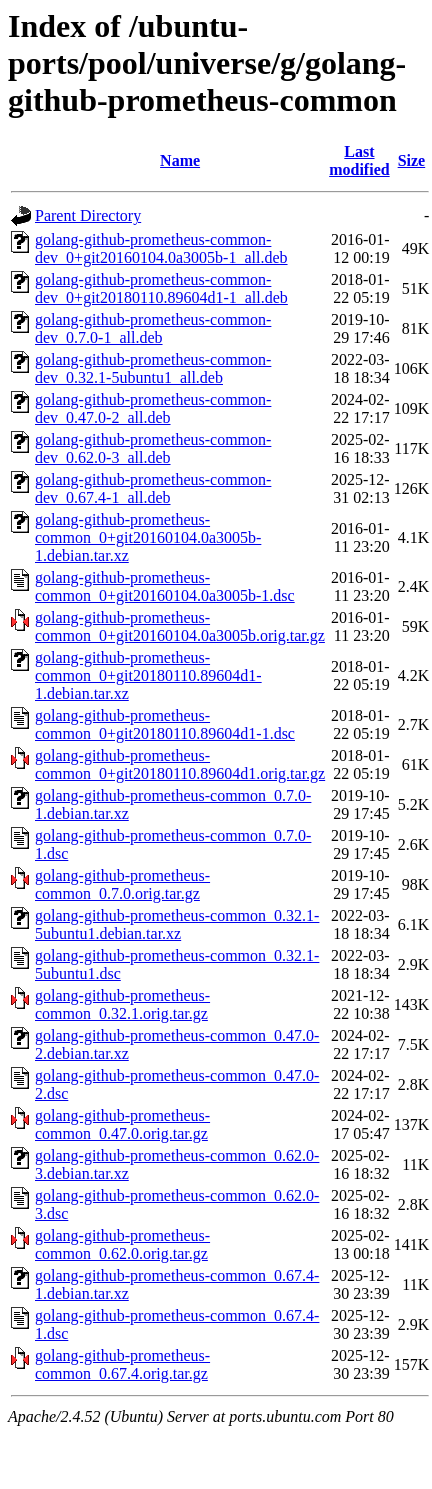 This screenshot has width=432, height=1489. I want to click on golang-github-prometheus-common-dev_0.7.0-1_all.deb, so click(153, 328).